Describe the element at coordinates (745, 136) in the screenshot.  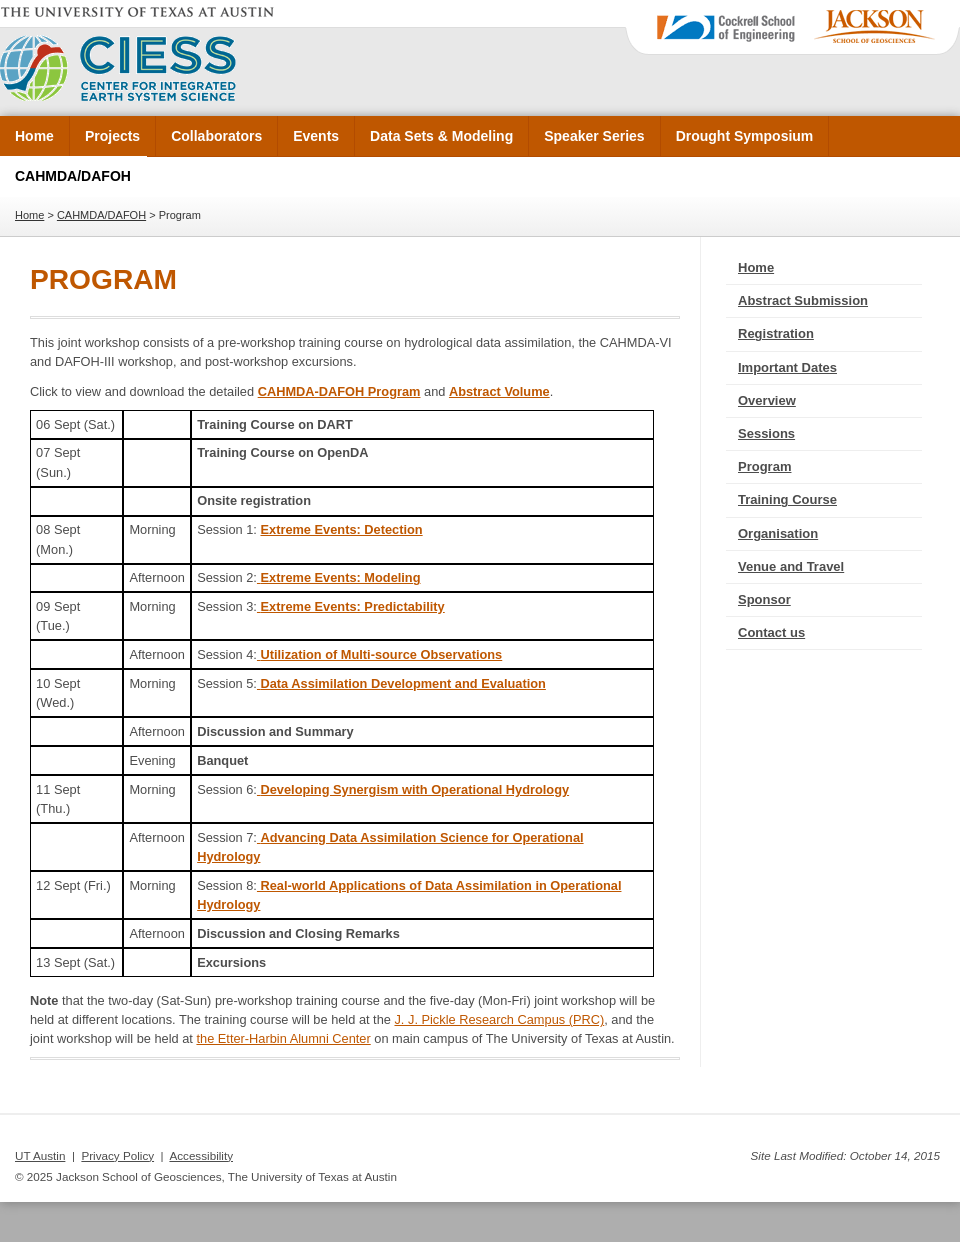
I see `Drought Symposium` at that location.